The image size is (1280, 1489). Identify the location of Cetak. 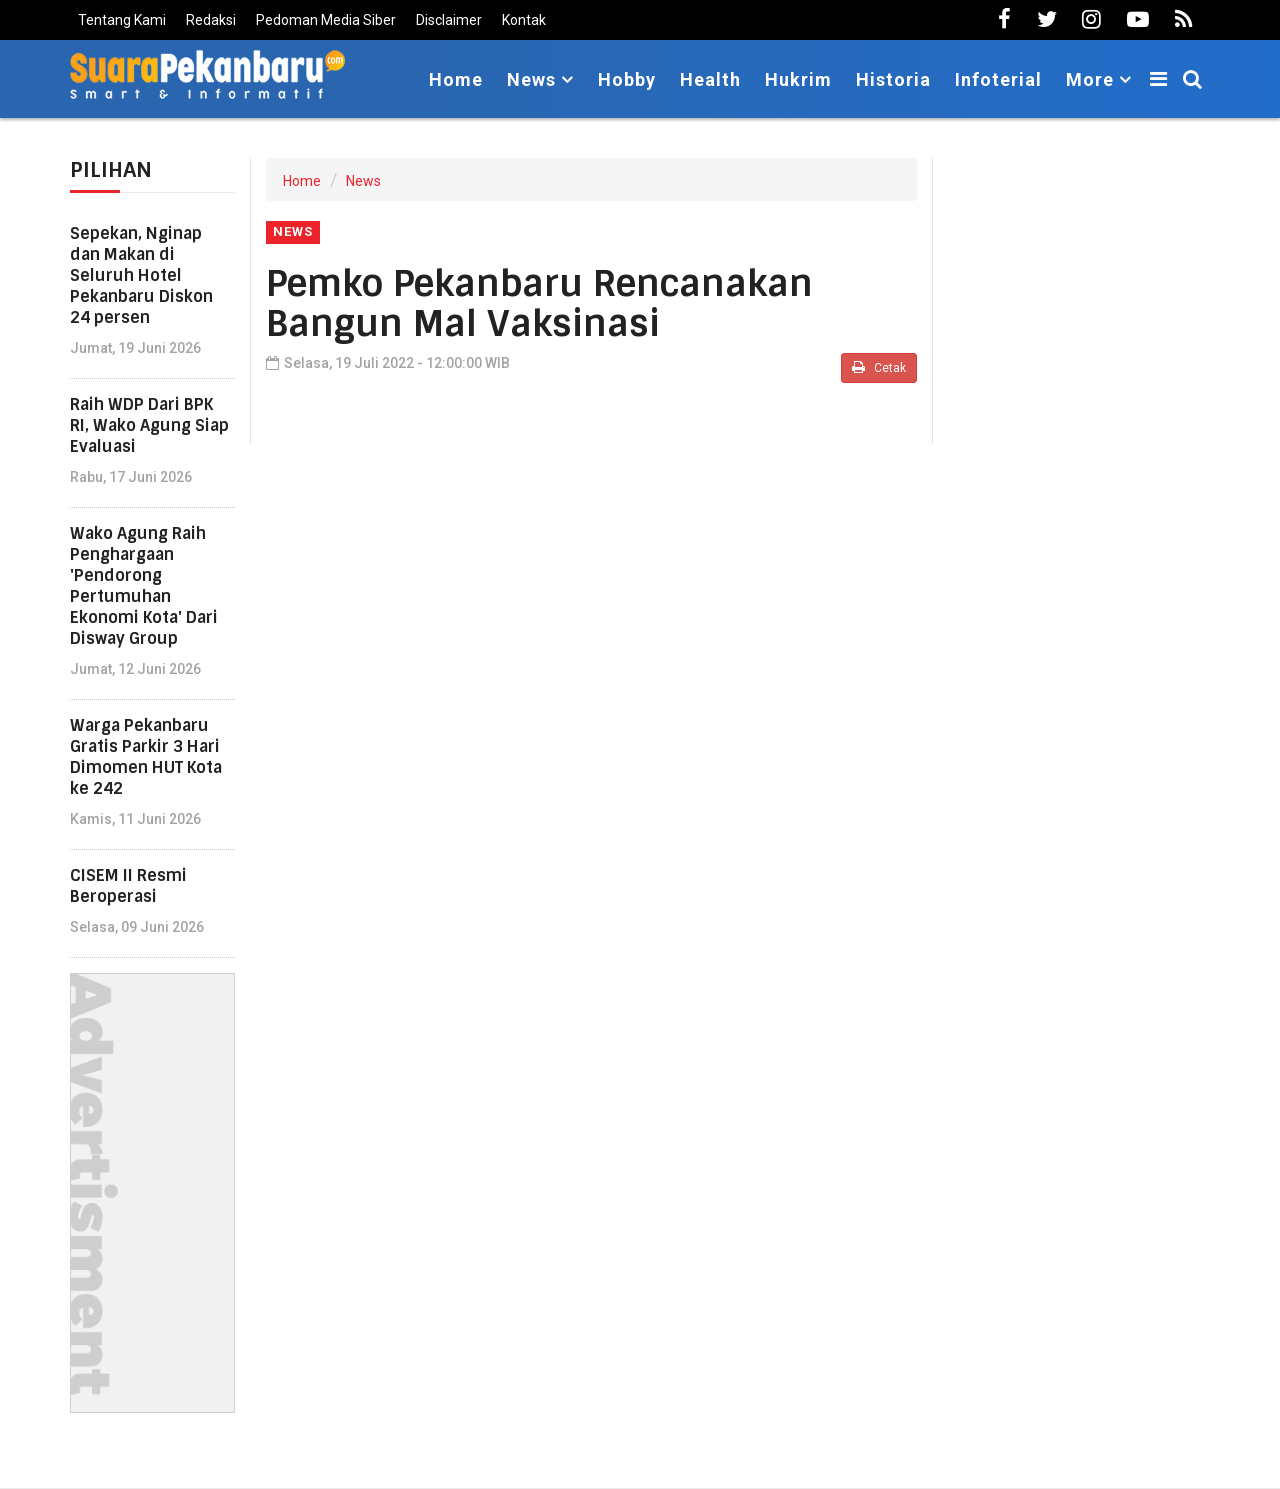
(879, 367).